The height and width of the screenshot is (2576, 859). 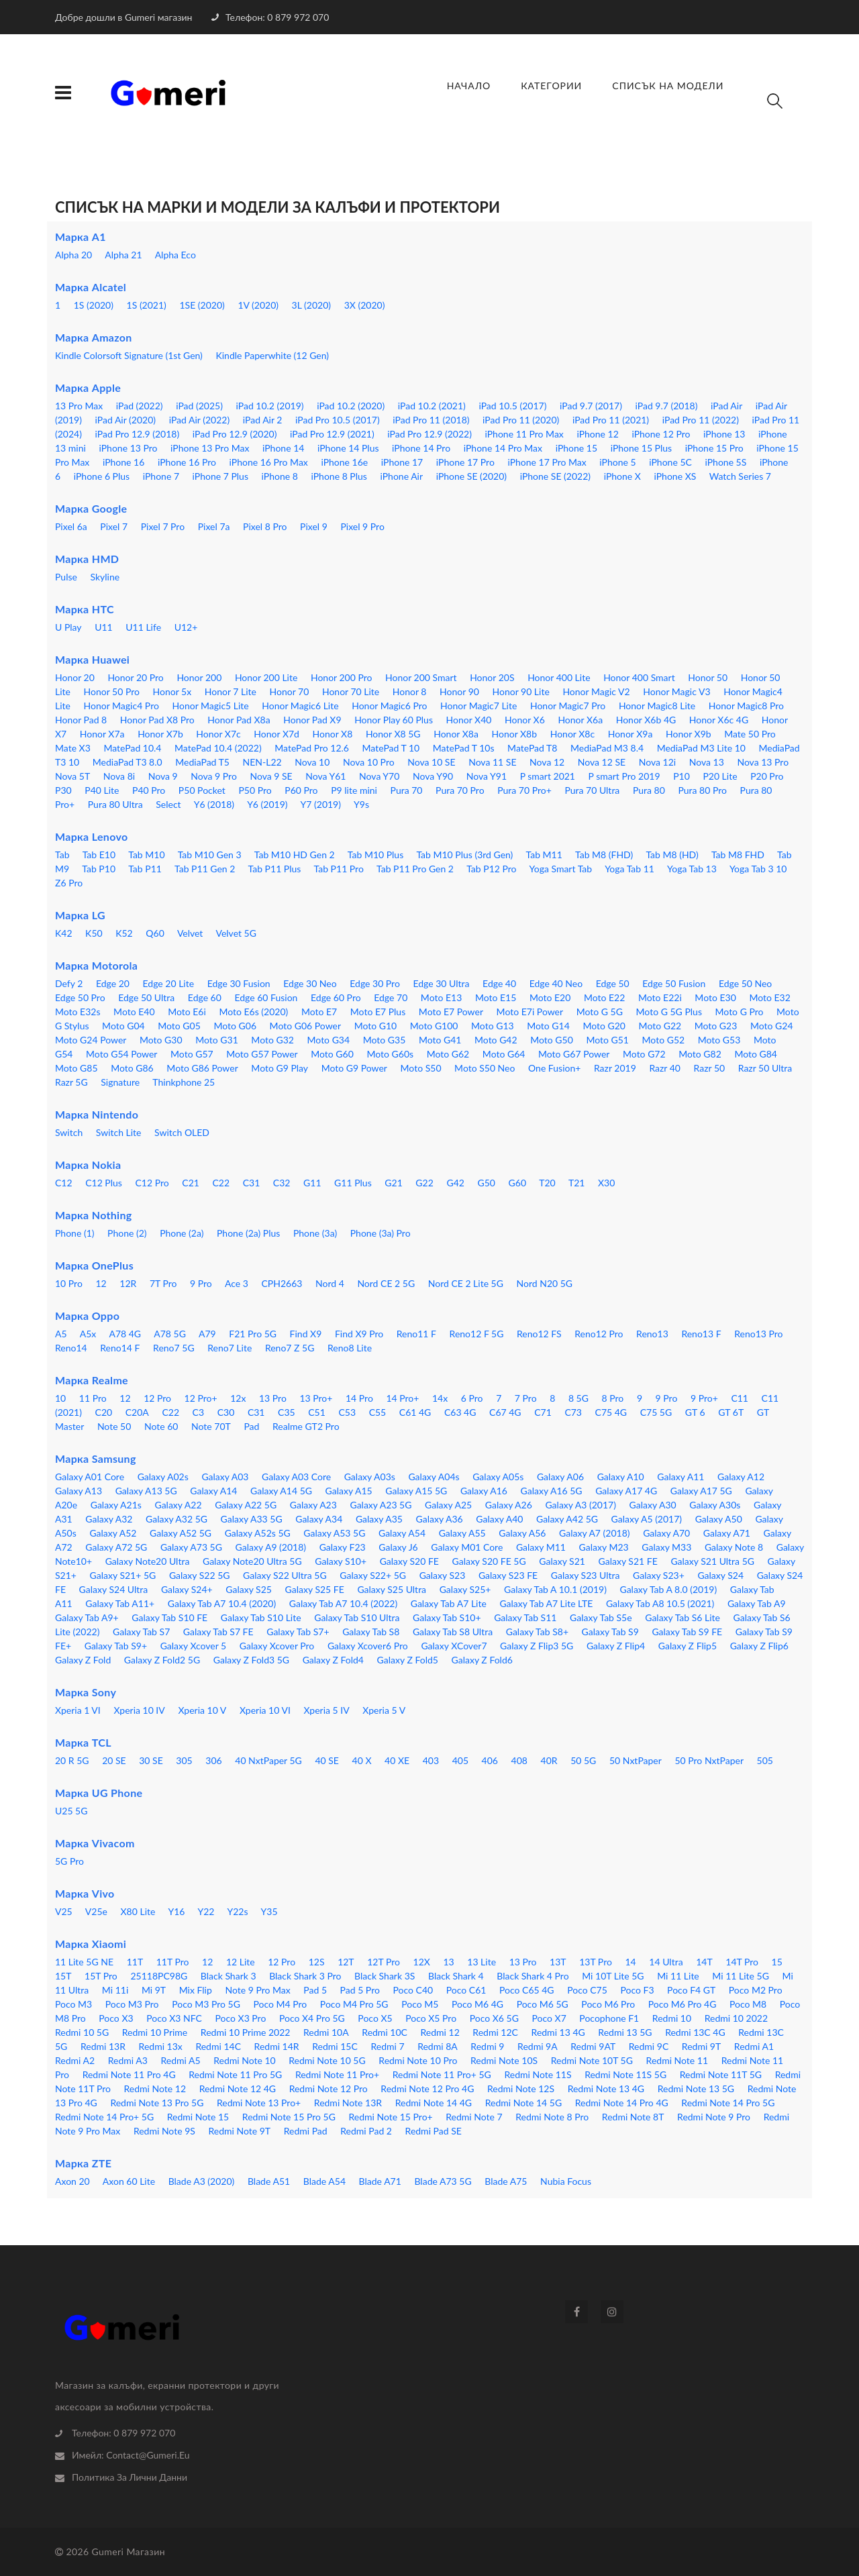 What do you see at coordinates (449, 1603) in the screenshot?
I see `Galaxy Tab A7 Lite` at bounding box center [449, 1603].